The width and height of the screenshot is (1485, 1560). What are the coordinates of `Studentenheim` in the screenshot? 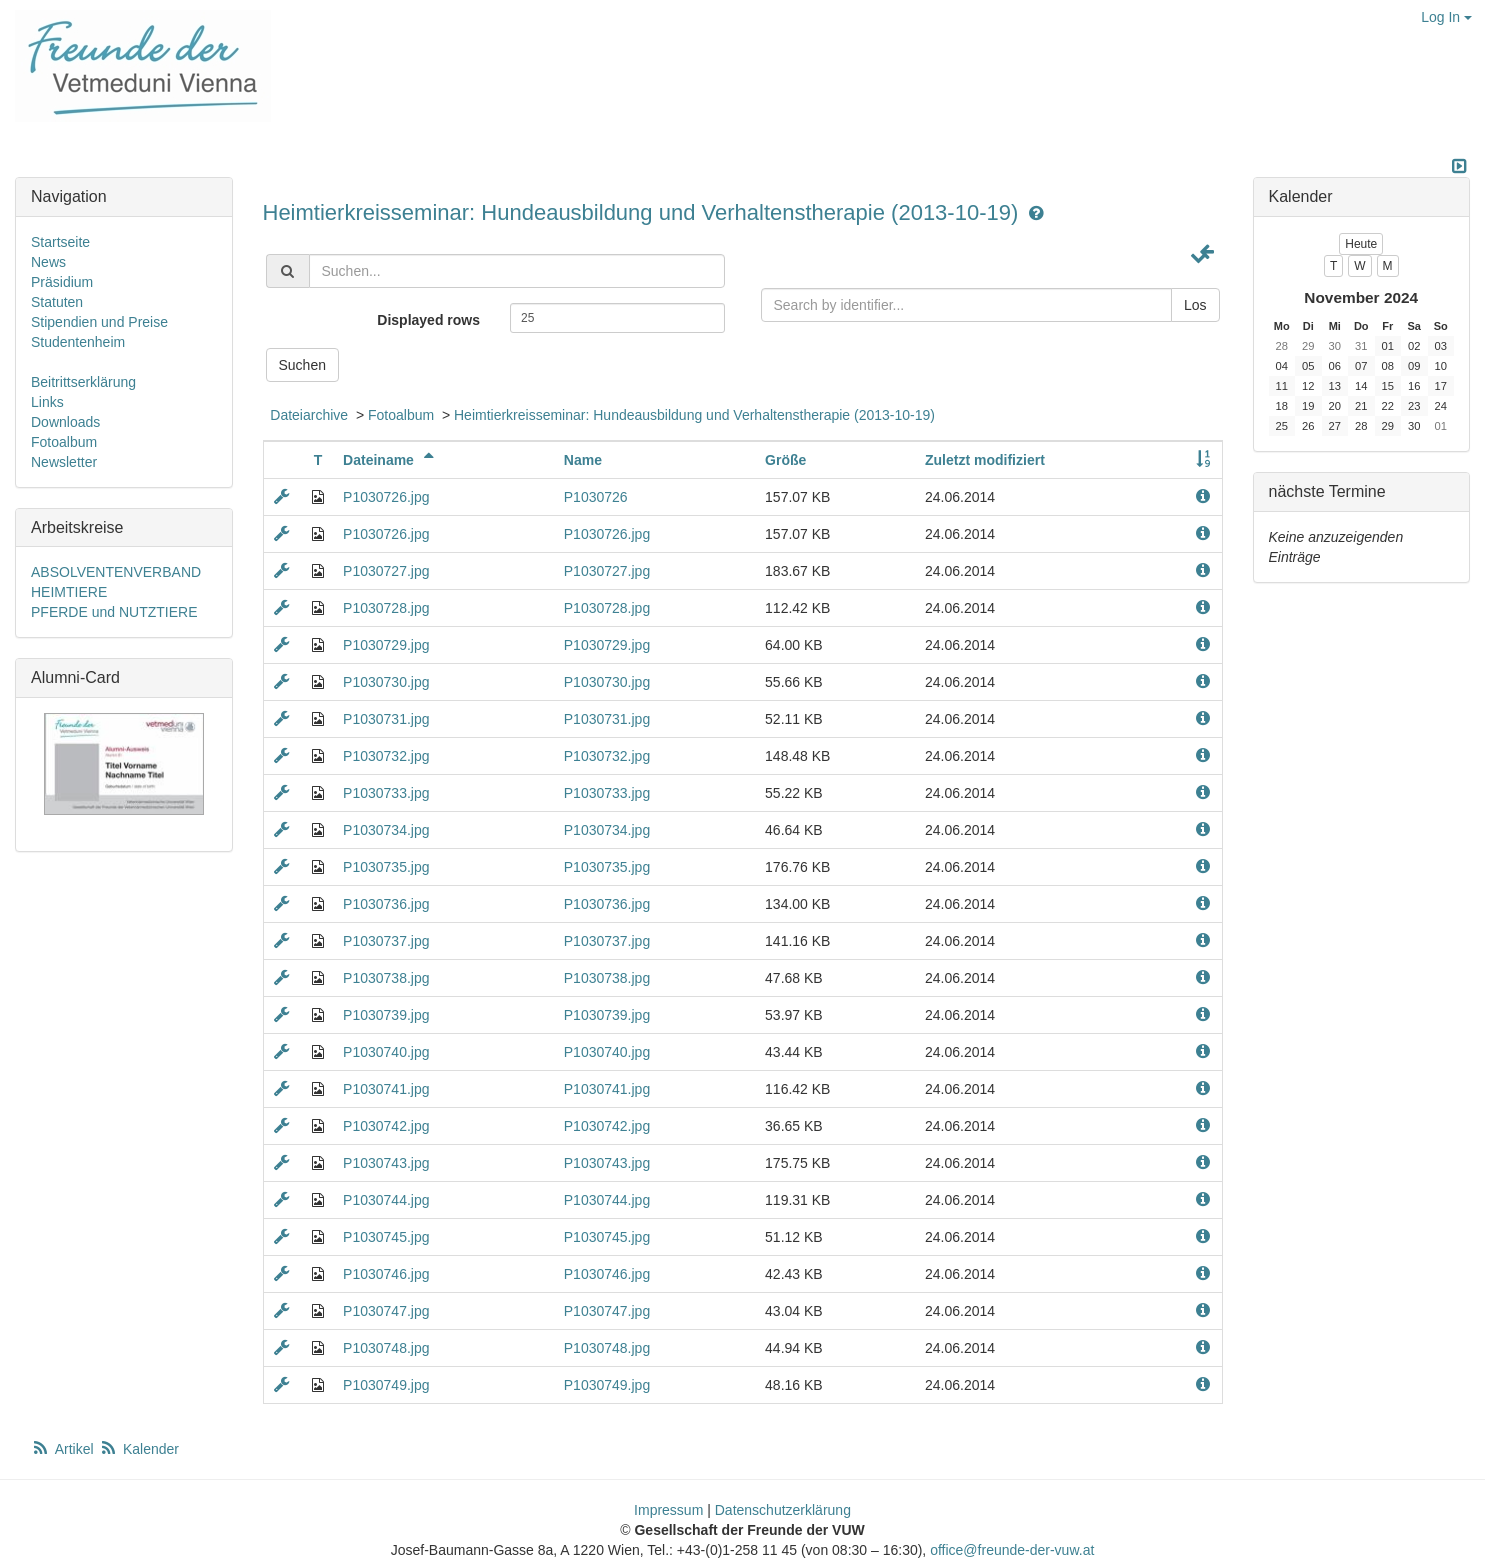 It's located at (78, 342).